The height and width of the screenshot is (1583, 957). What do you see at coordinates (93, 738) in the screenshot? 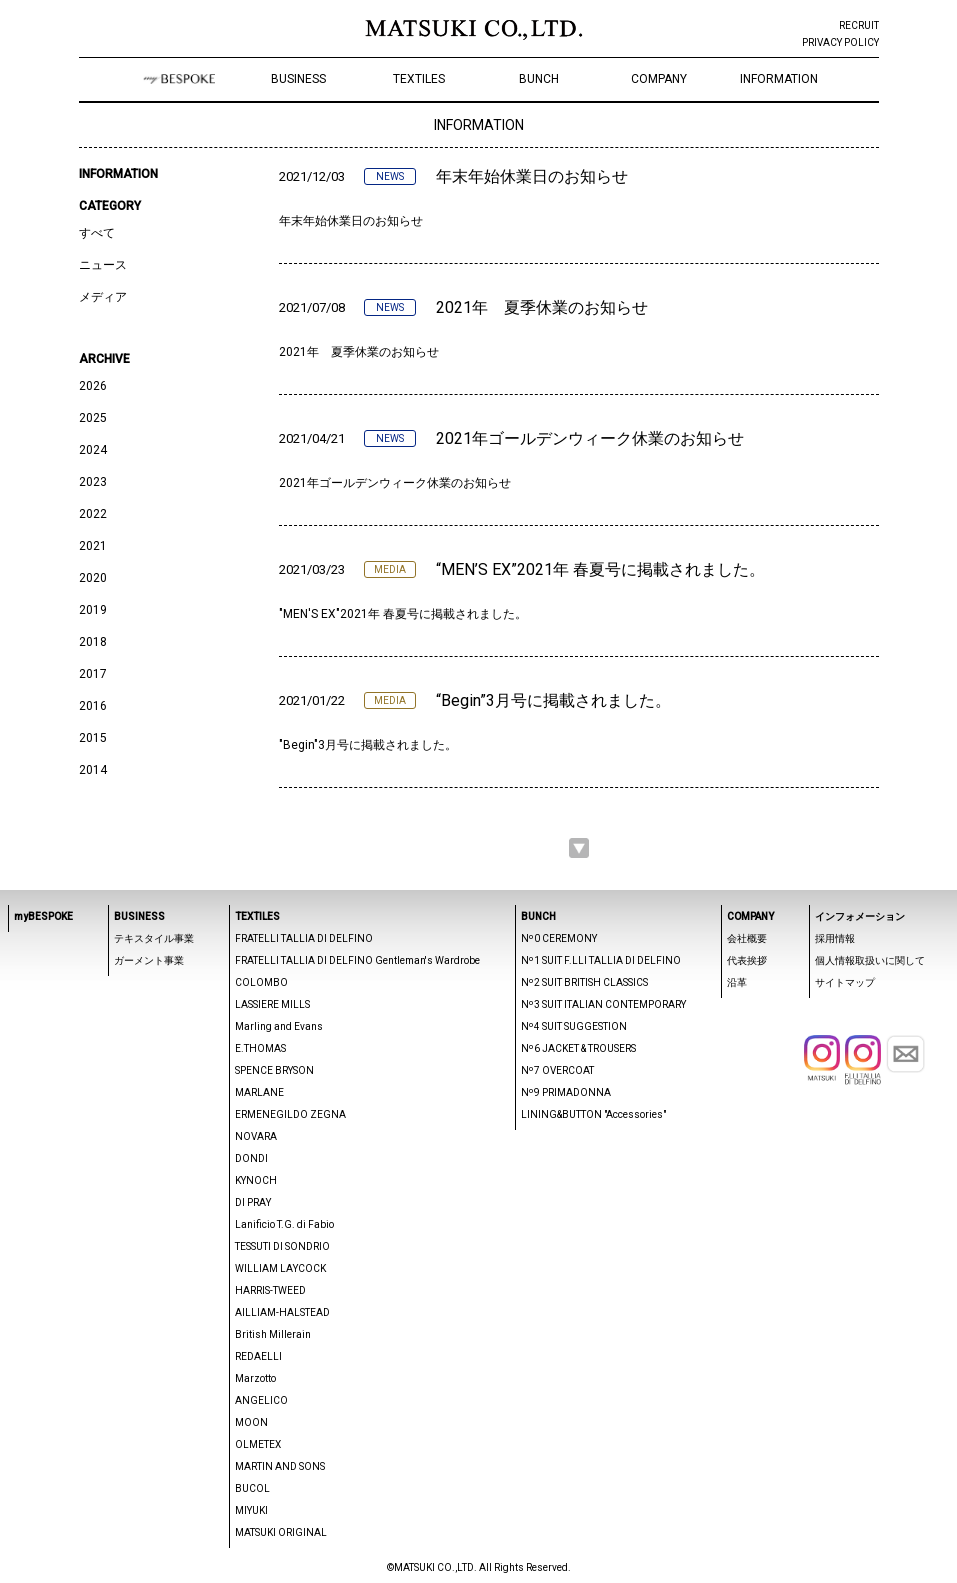
I see `2015` at bounding box center [93, 738].